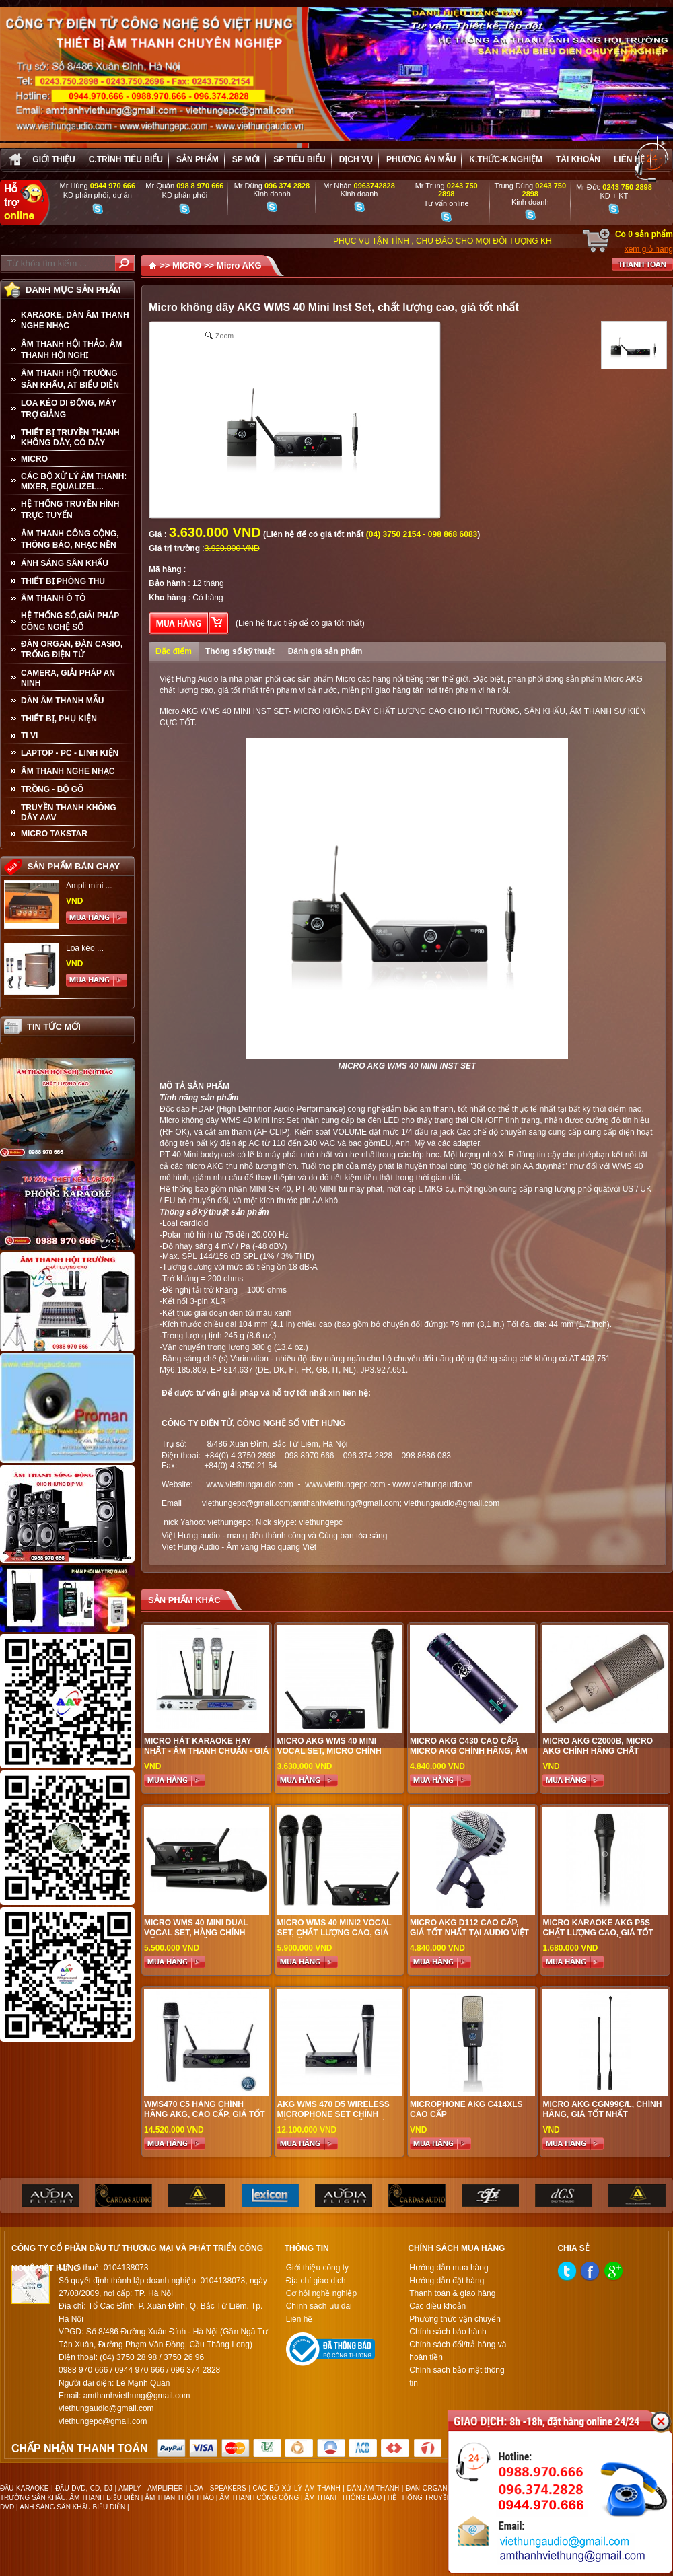  I want to click on LOA - SPEAKERS, so click(218, 2488).